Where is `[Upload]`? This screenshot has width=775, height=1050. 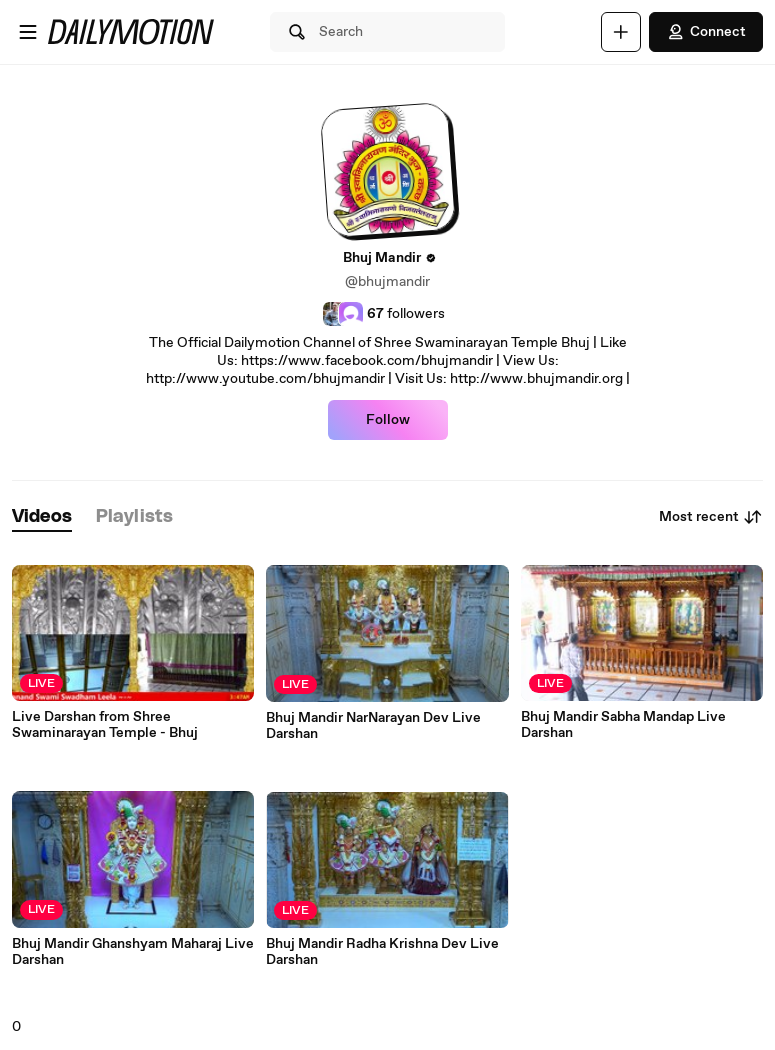
[Upload] is located at coordinates (621, 32).